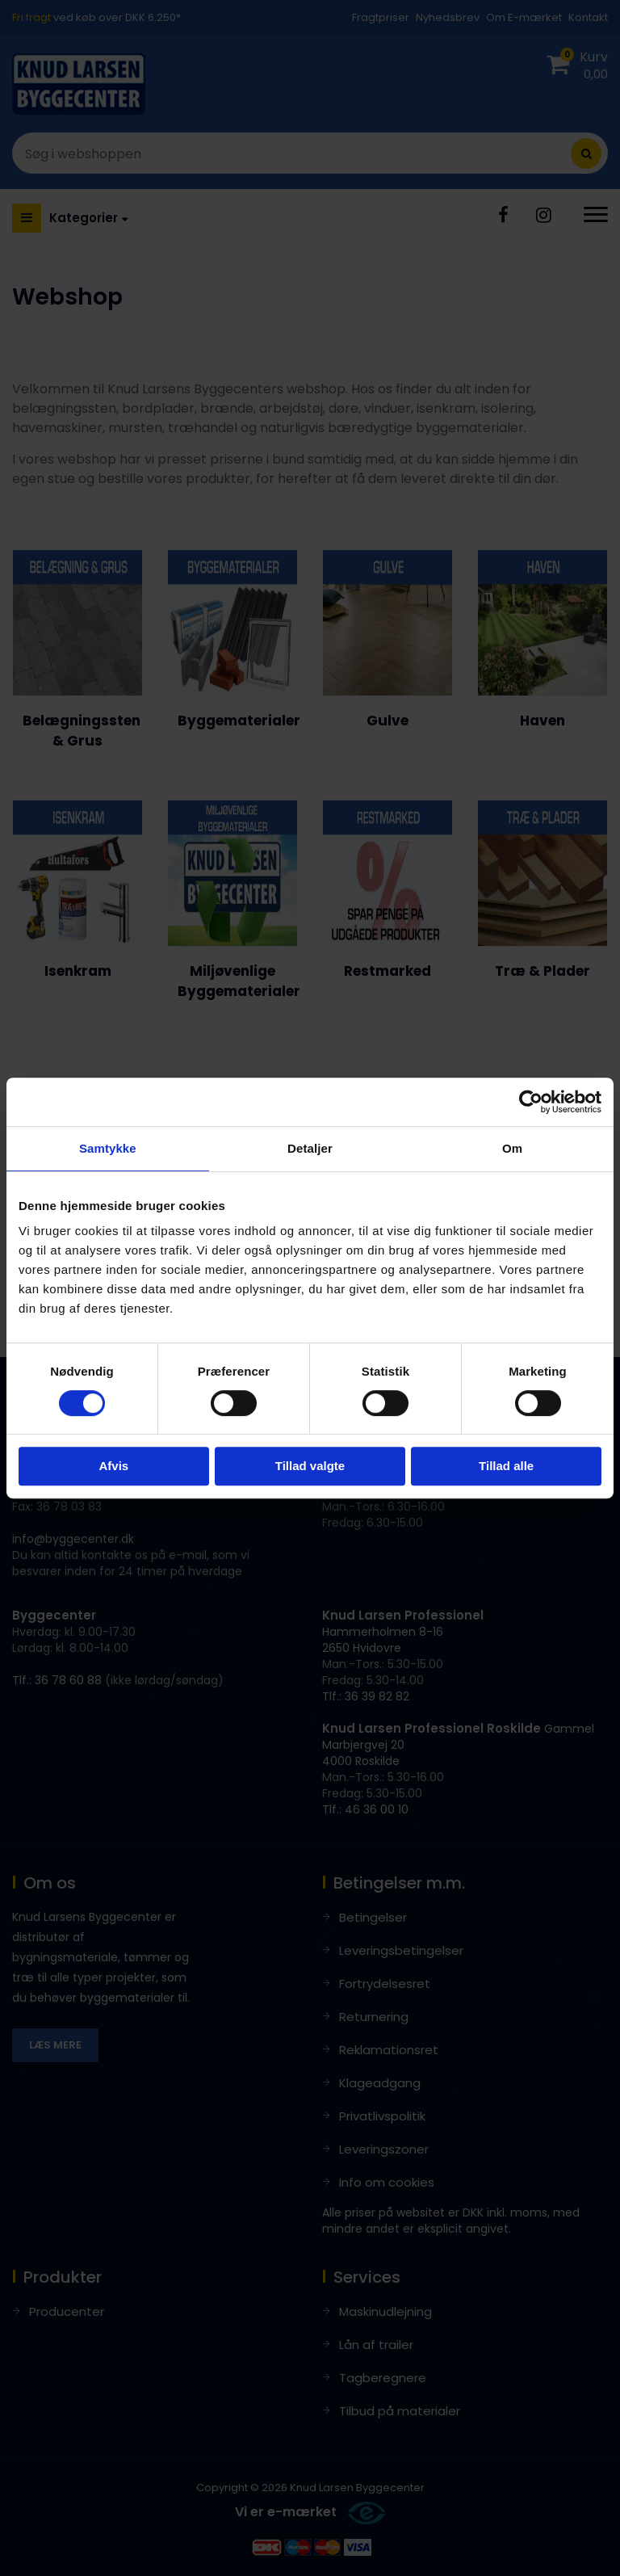 The height and width of the screenshot is (2576, 620). What do you see at coordinates (310, 1466) in the screenshot?
I see `Tillad valgte` at bounding box center [310, 1466].